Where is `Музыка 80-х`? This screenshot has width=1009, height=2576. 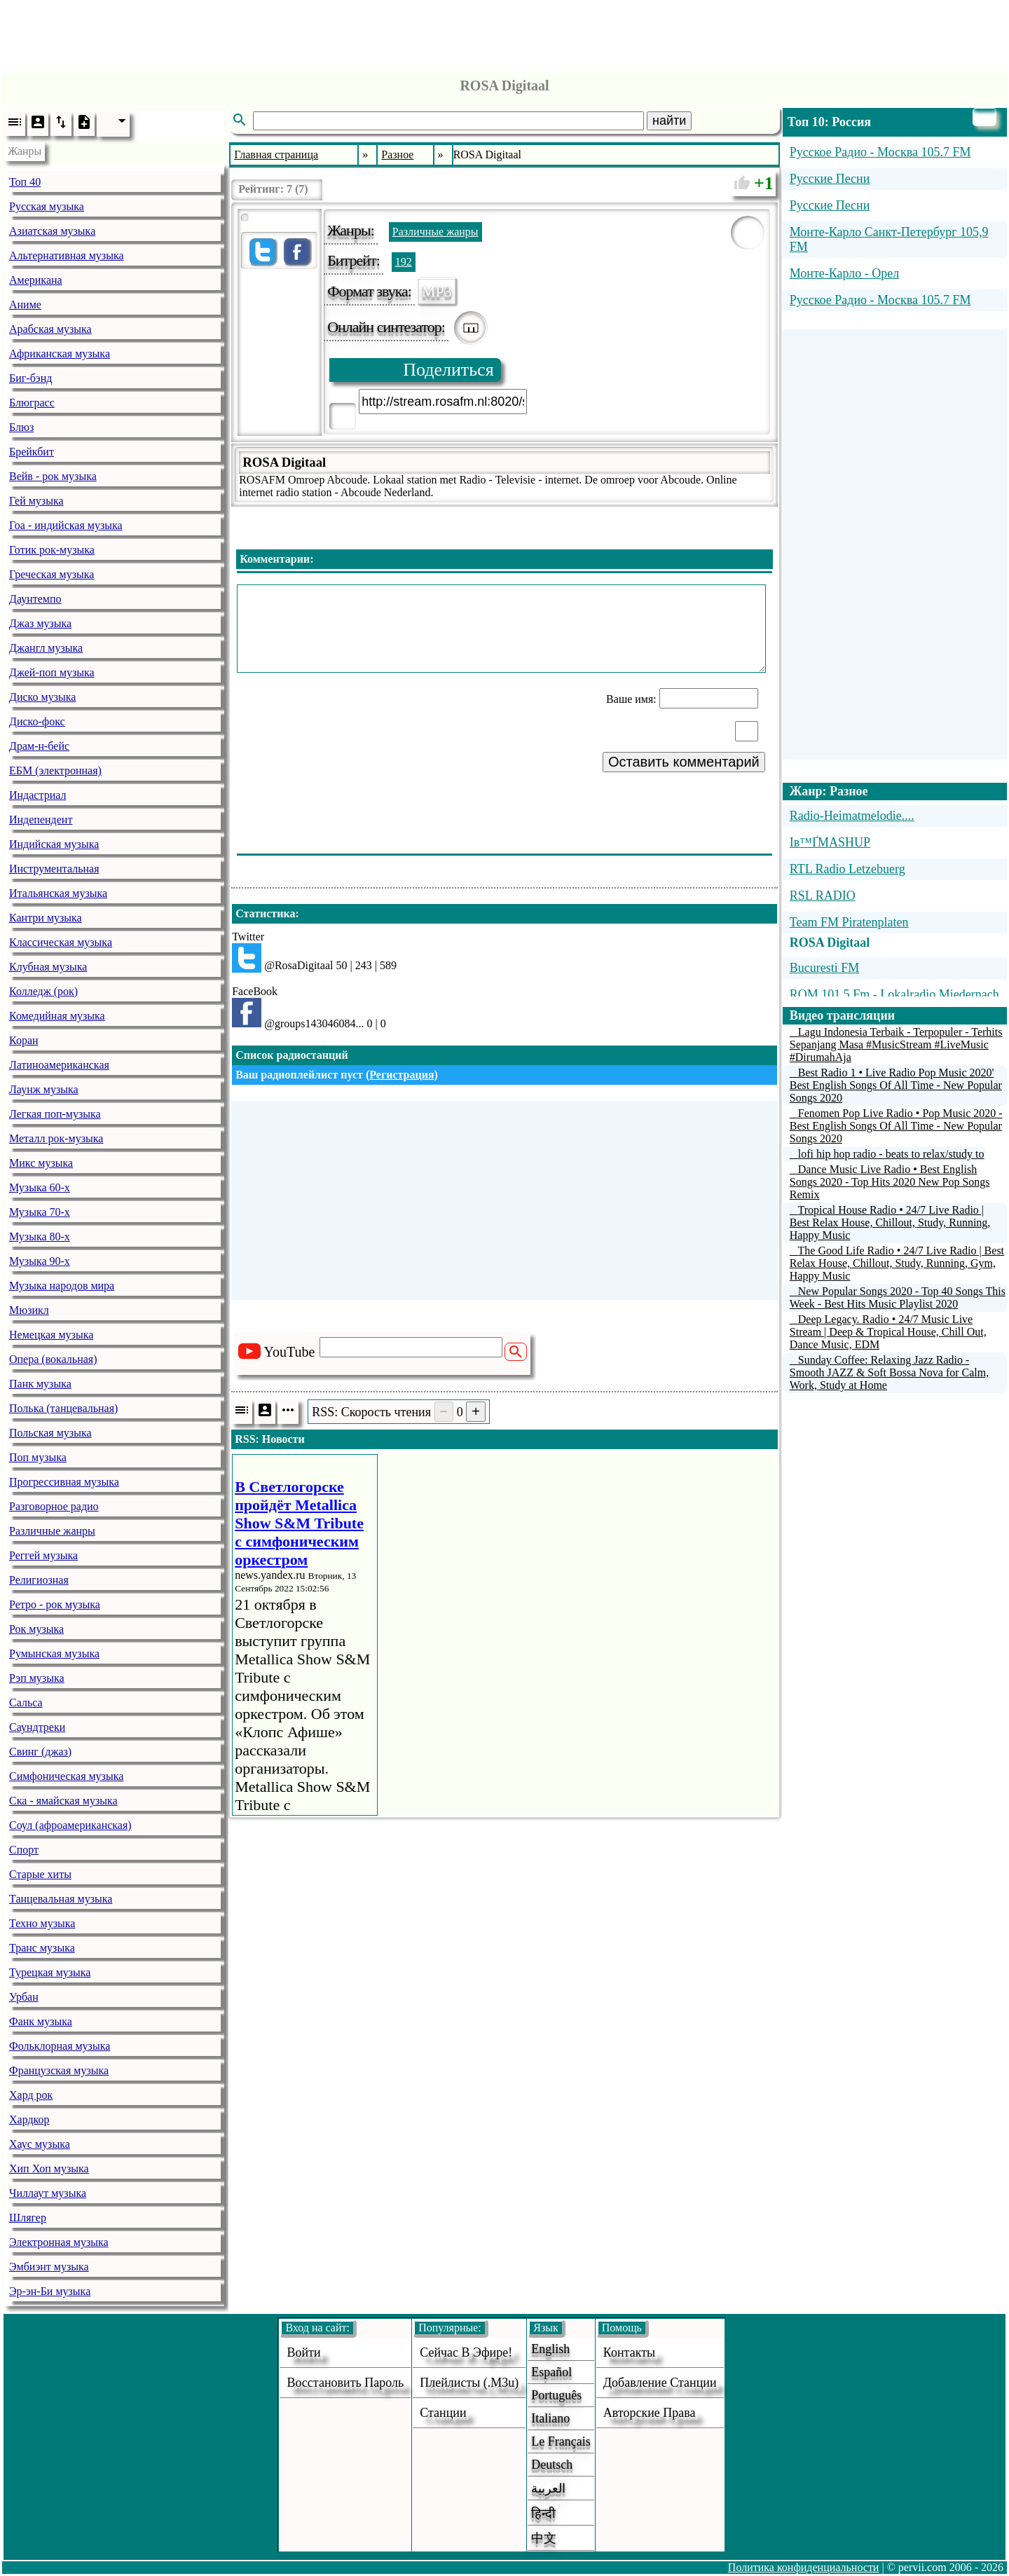
Музыка 80-х is located at coordinates (39, 1236).